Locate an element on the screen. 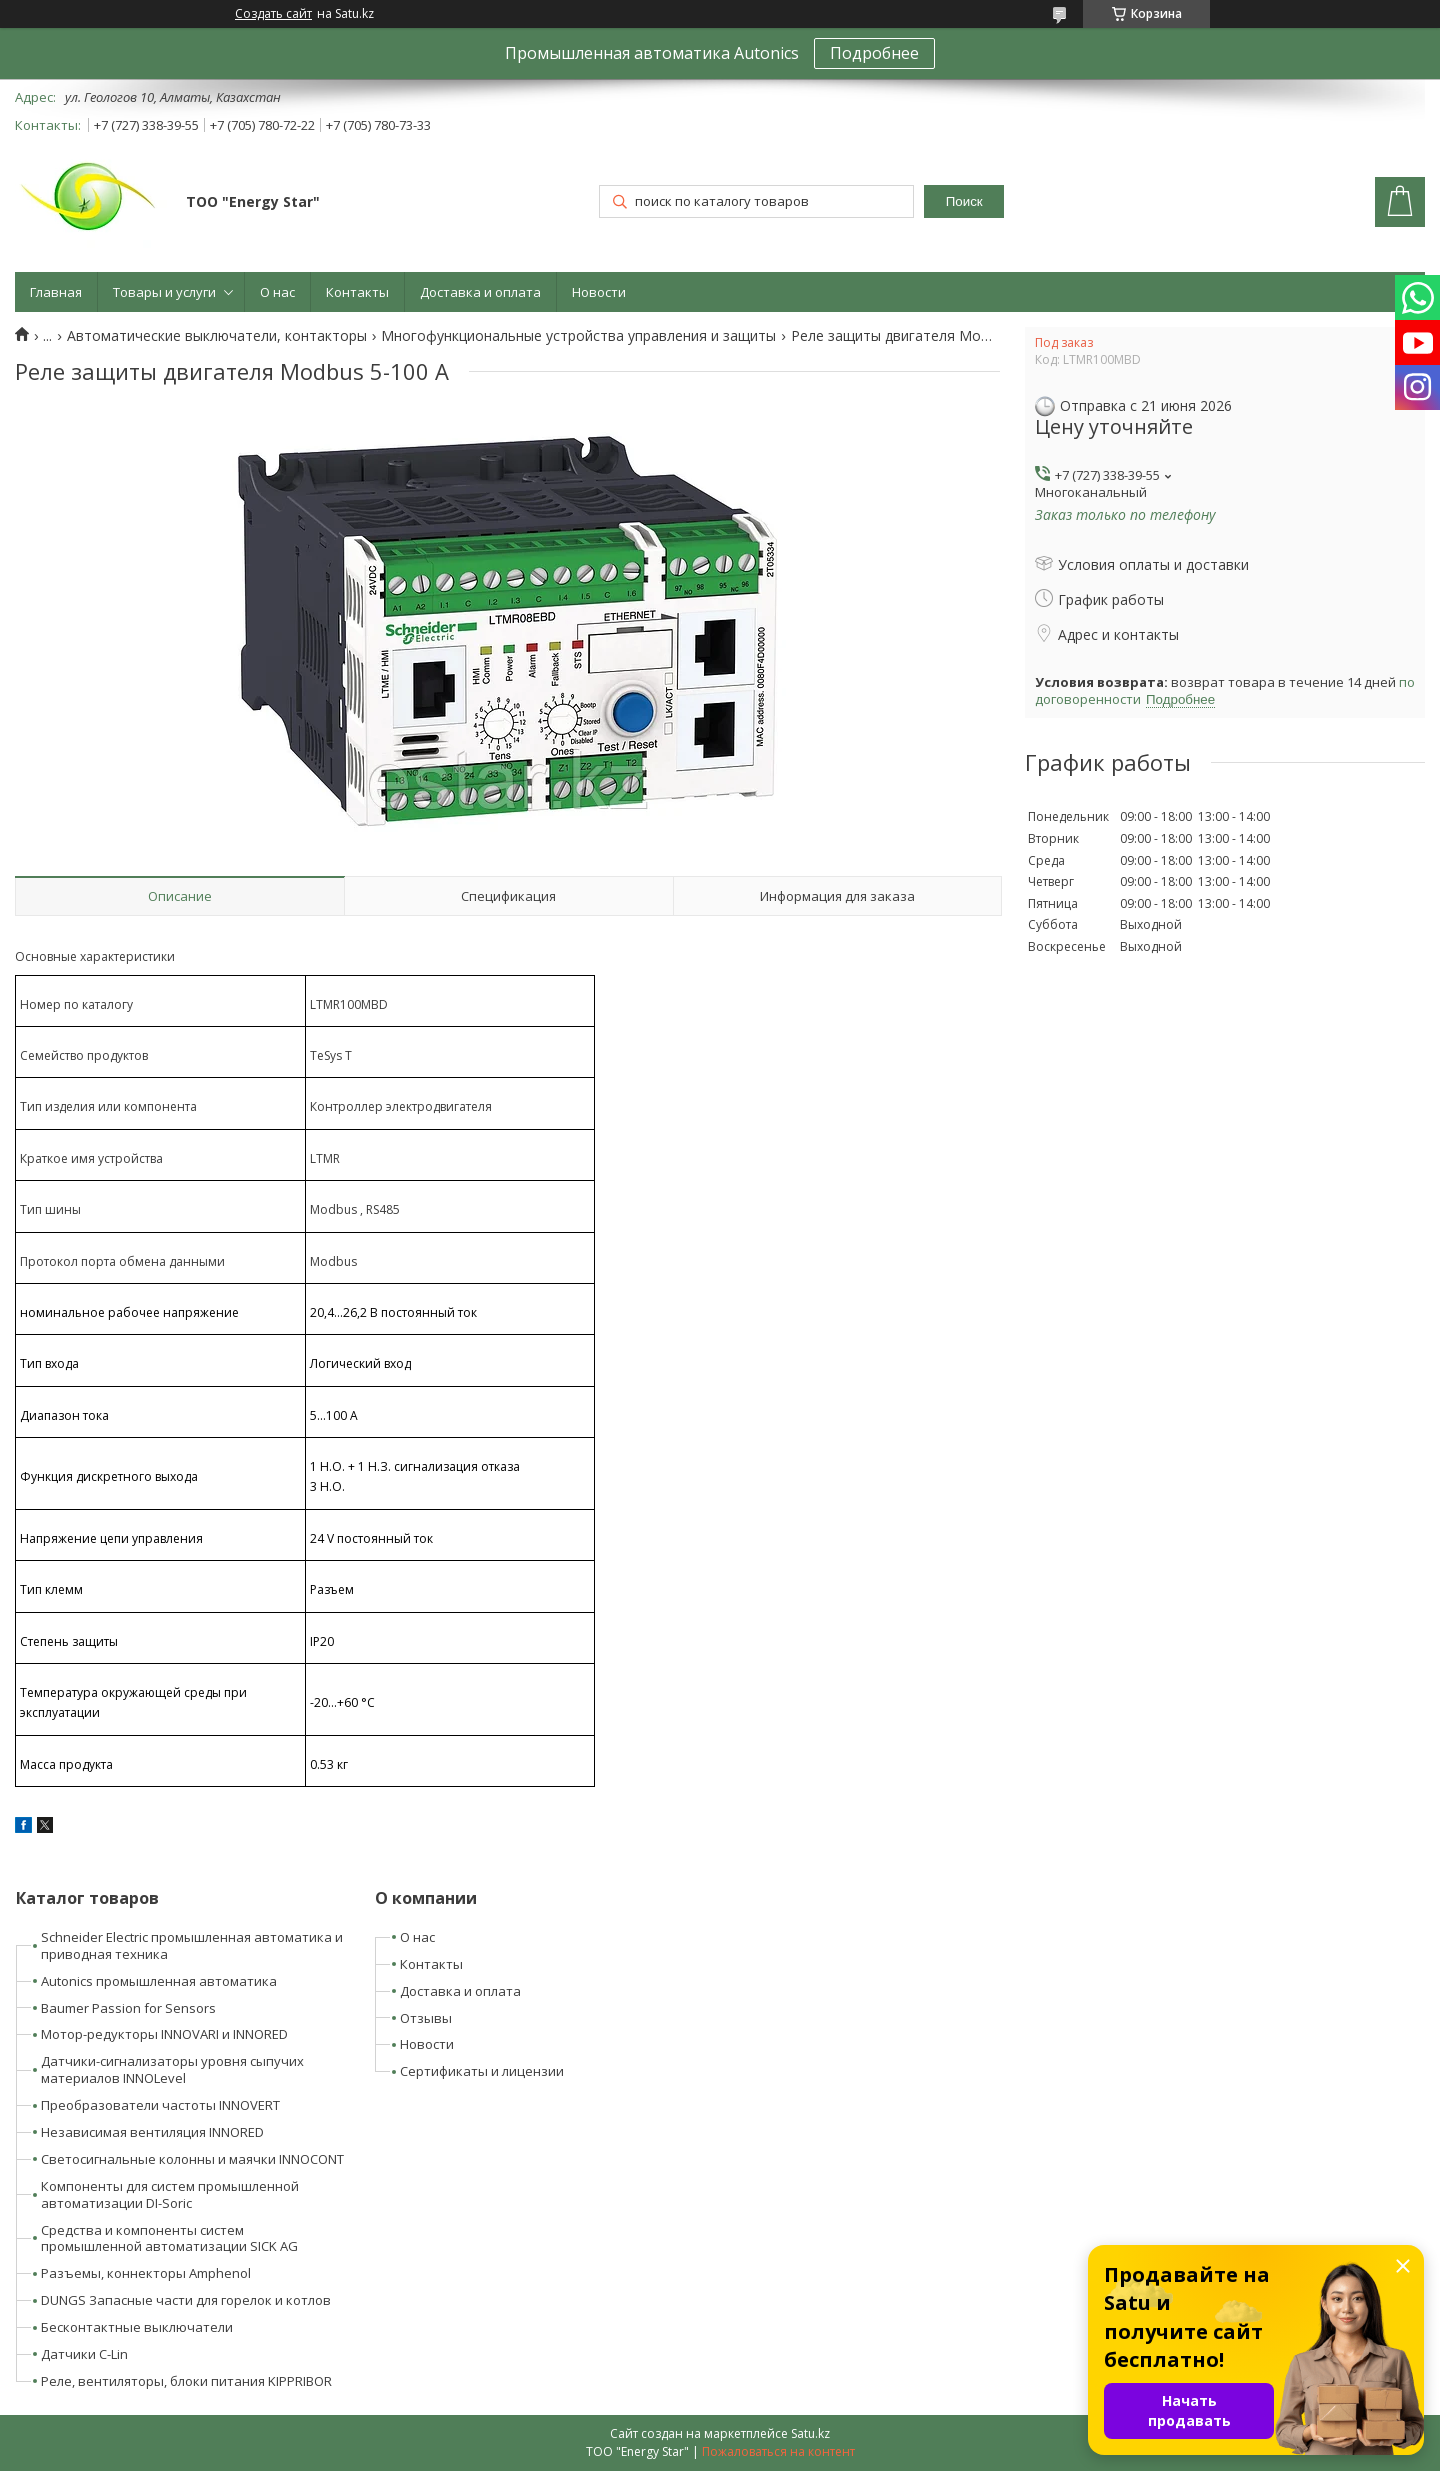  Доставка и оплата is located at coordinates (480, 292).